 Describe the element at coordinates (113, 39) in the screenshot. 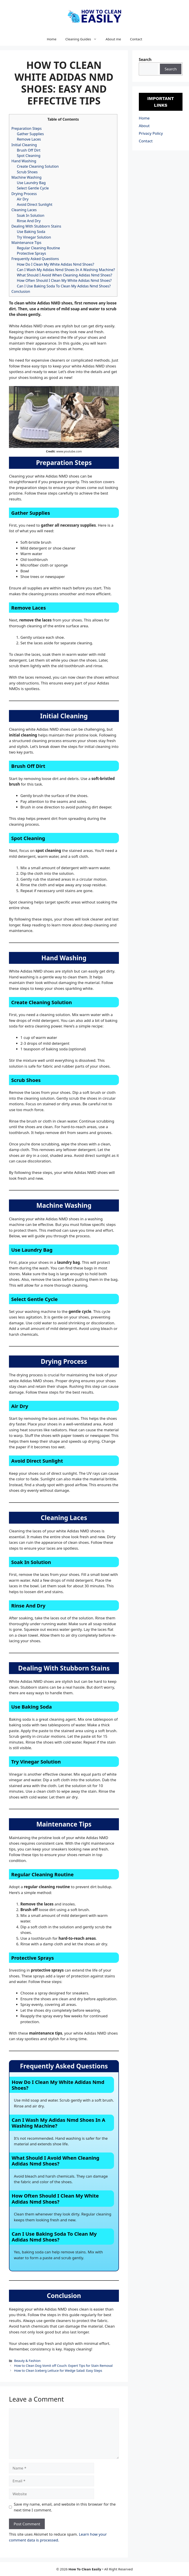

I see `About me` at that location.